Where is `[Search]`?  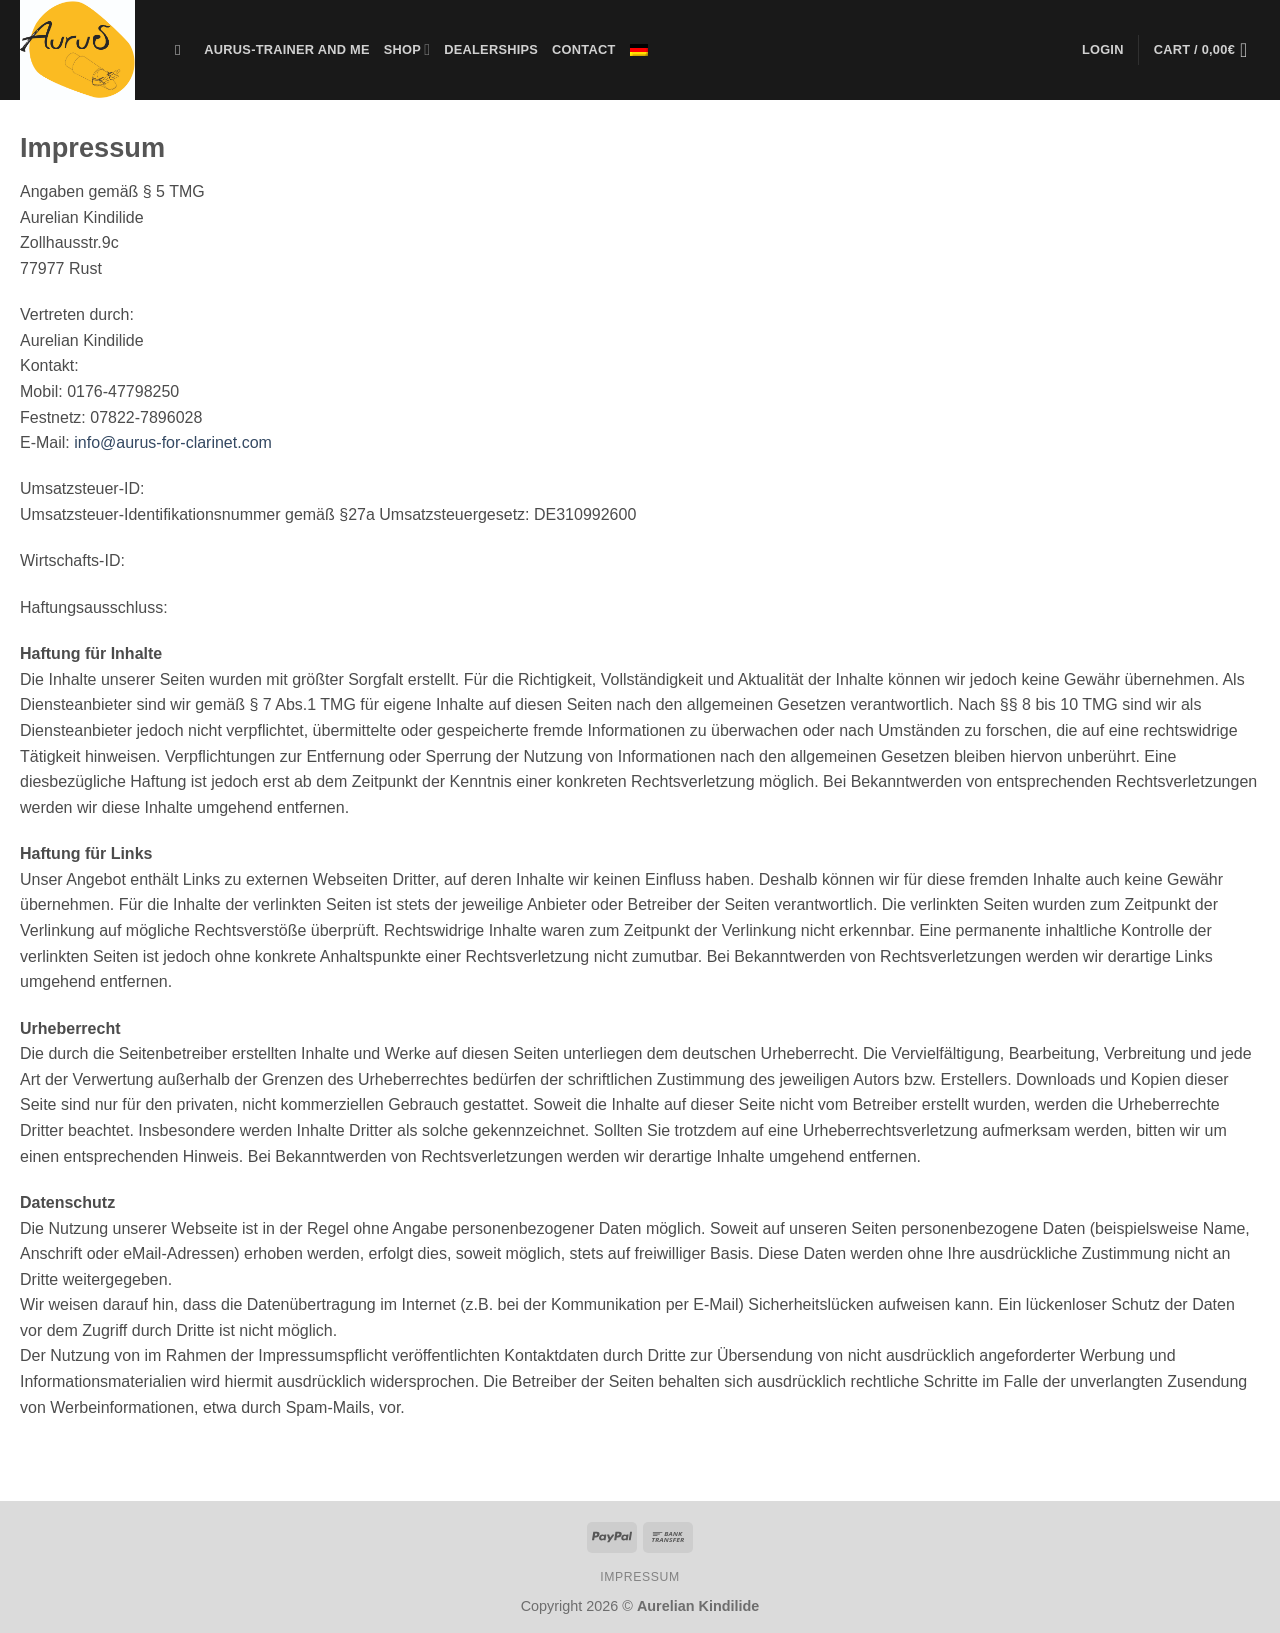
[Search] is located at coordinates (182, 50).